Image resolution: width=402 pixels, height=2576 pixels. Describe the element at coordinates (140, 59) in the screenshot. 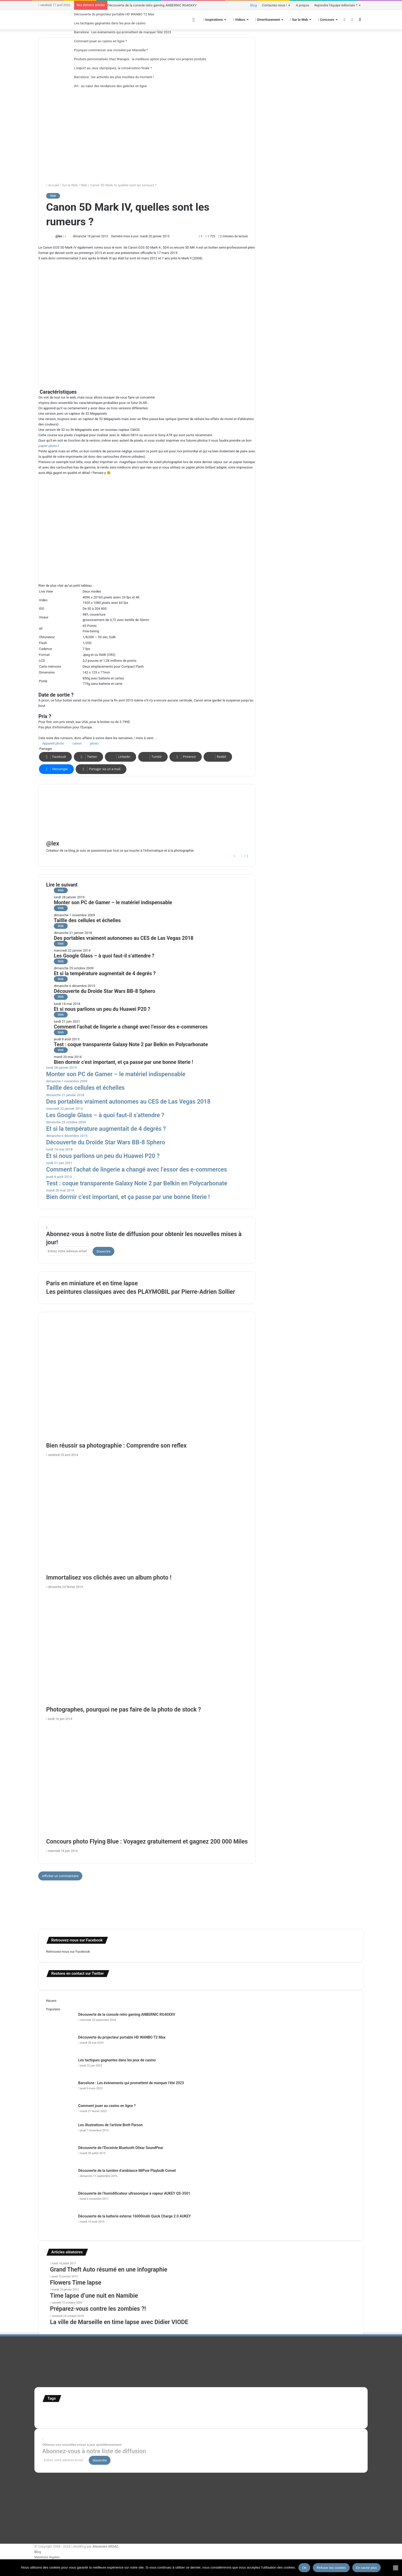

I see `Produits personnalisés chez Wanapix : la meilleure option pour créer vos propres produits` at that location.